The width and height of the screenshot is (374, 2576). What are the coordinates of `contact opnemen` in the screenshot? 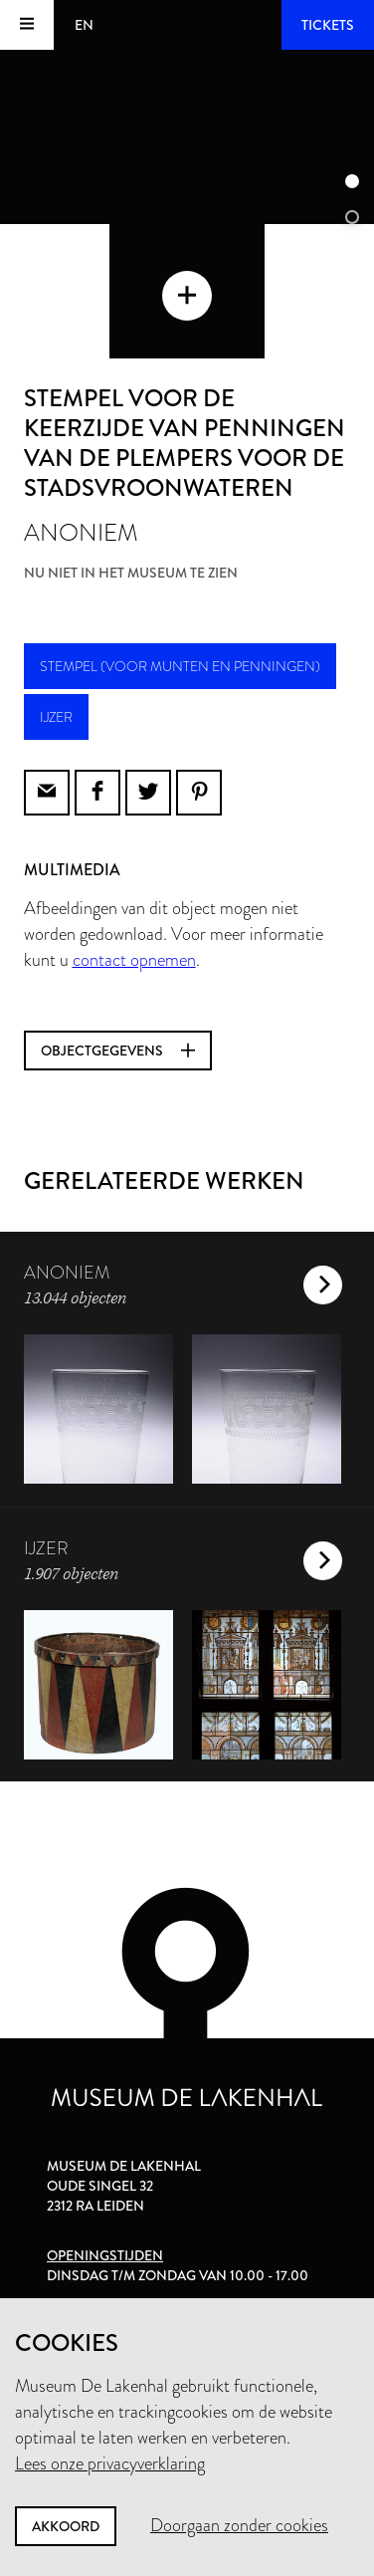 It's located at (134, 960).